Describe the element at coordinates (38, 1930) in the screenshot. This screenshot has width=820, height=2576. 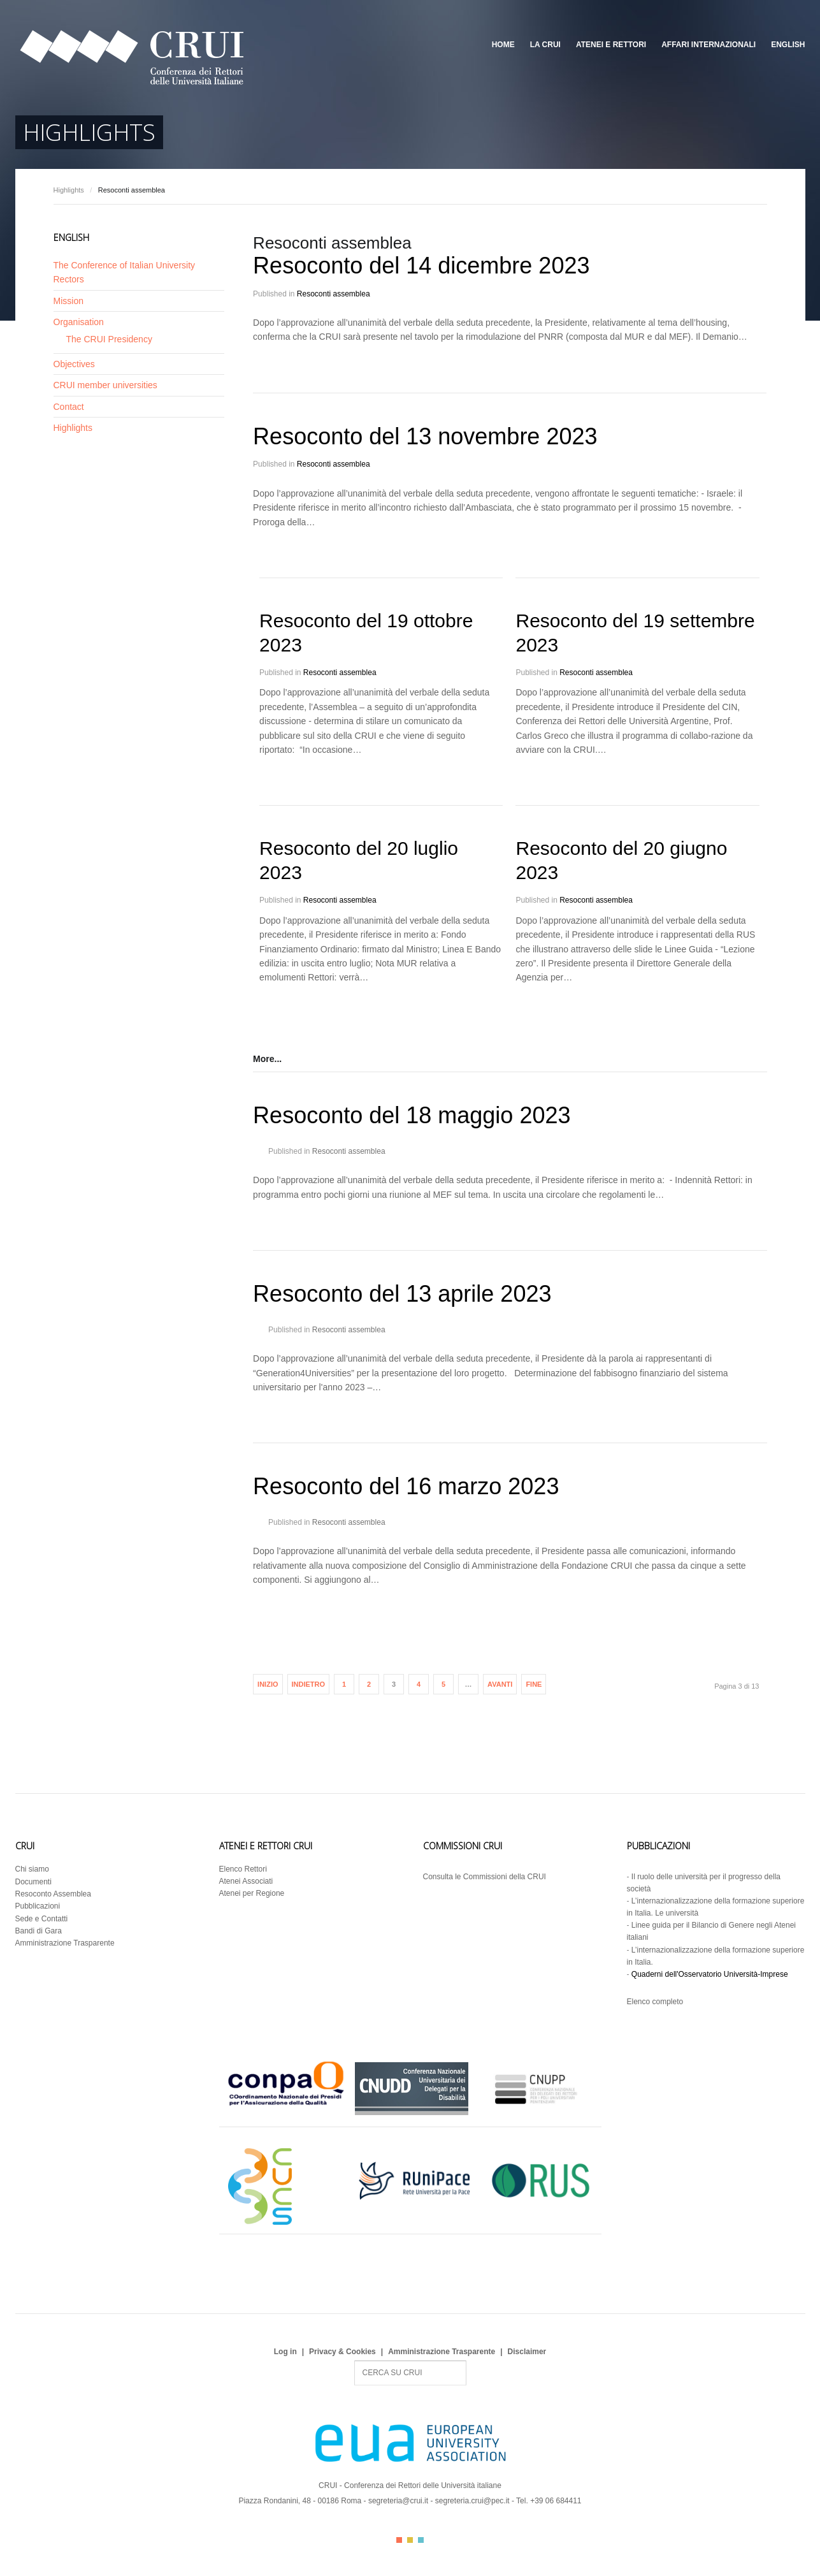
I see `Bandi di Gara` at that location.